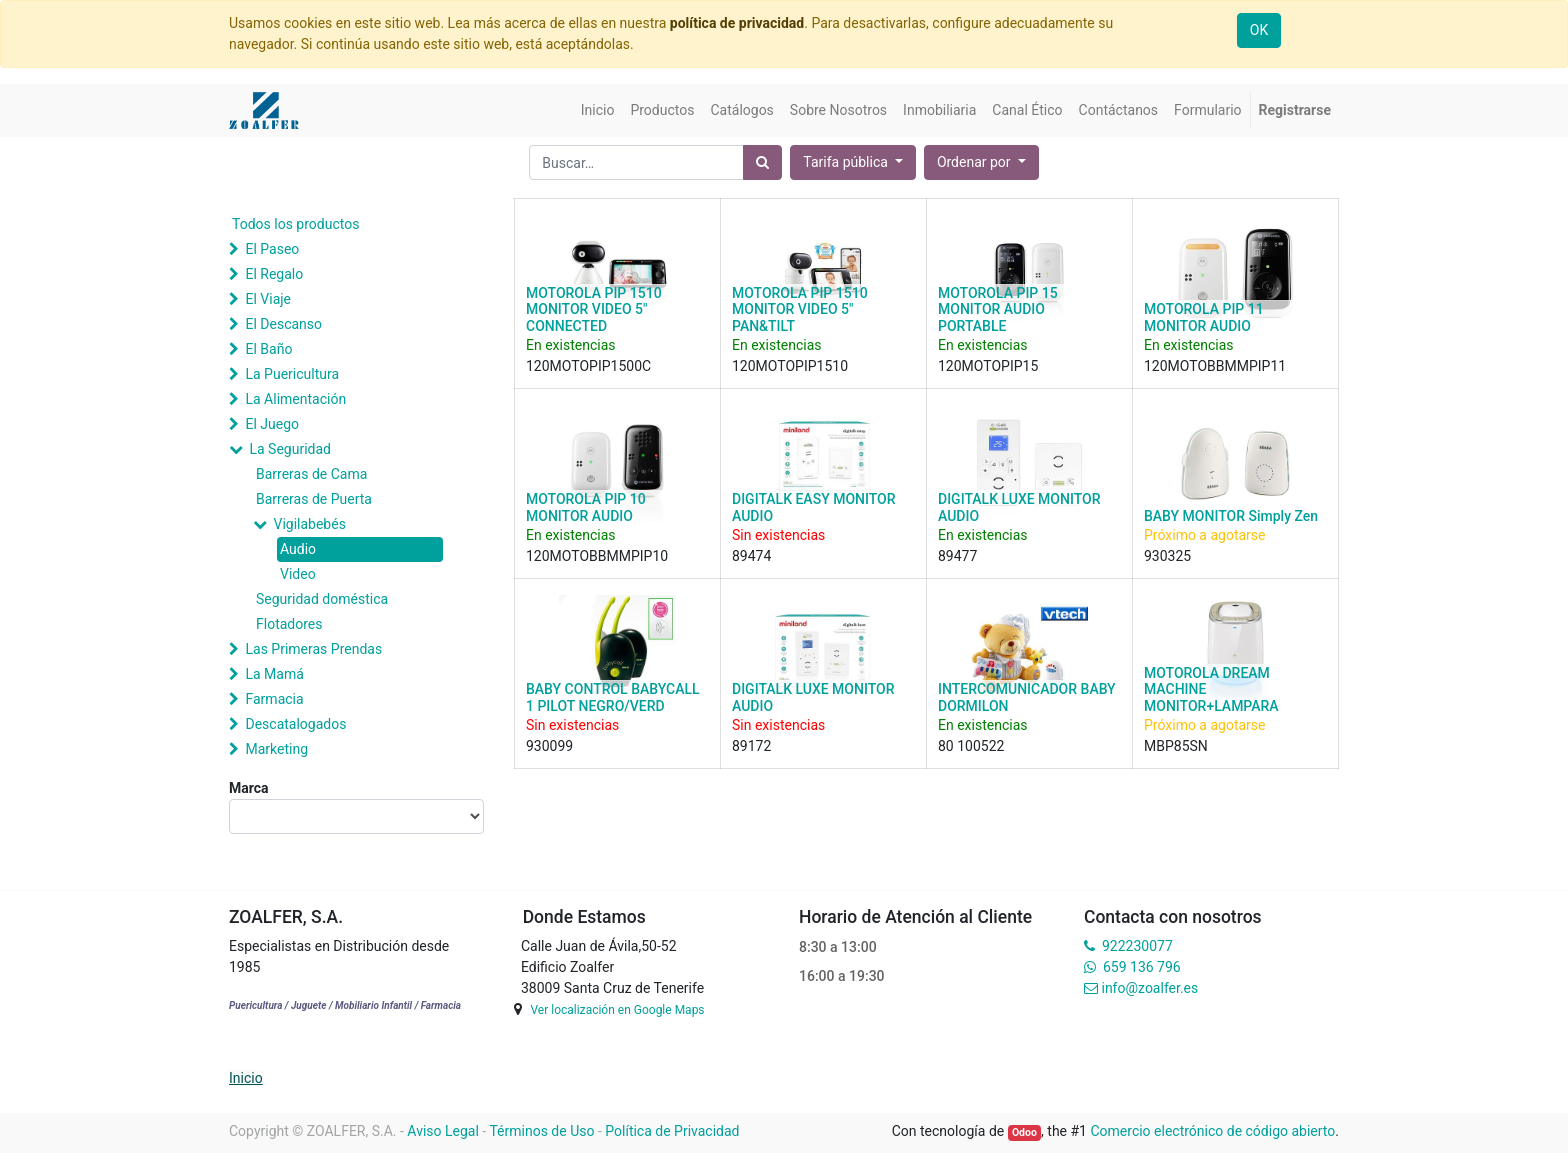 The image size is (1568, 1153). I want to click on Marketing, so click(276, 749).